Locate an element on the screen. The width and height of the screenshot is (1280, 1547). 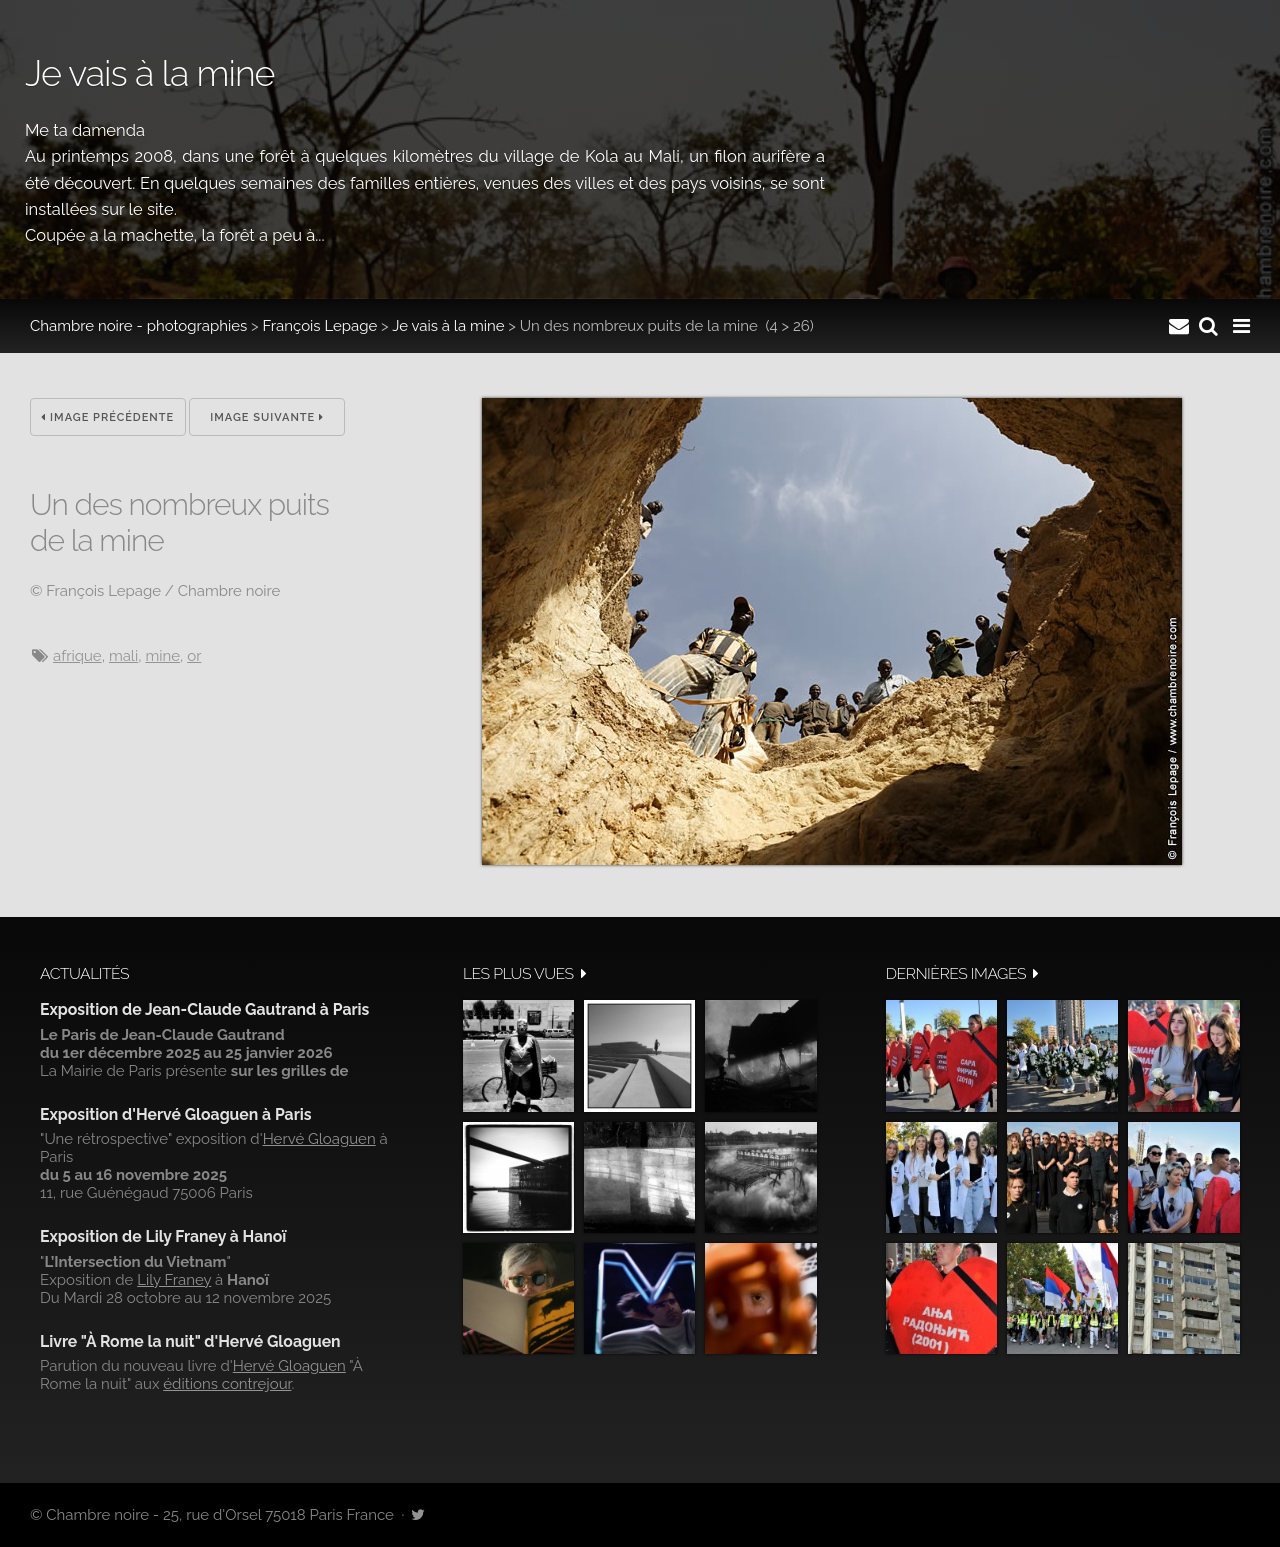
Exposition de Lily Franey à Hanoï is located at coordinates (163, 1236).